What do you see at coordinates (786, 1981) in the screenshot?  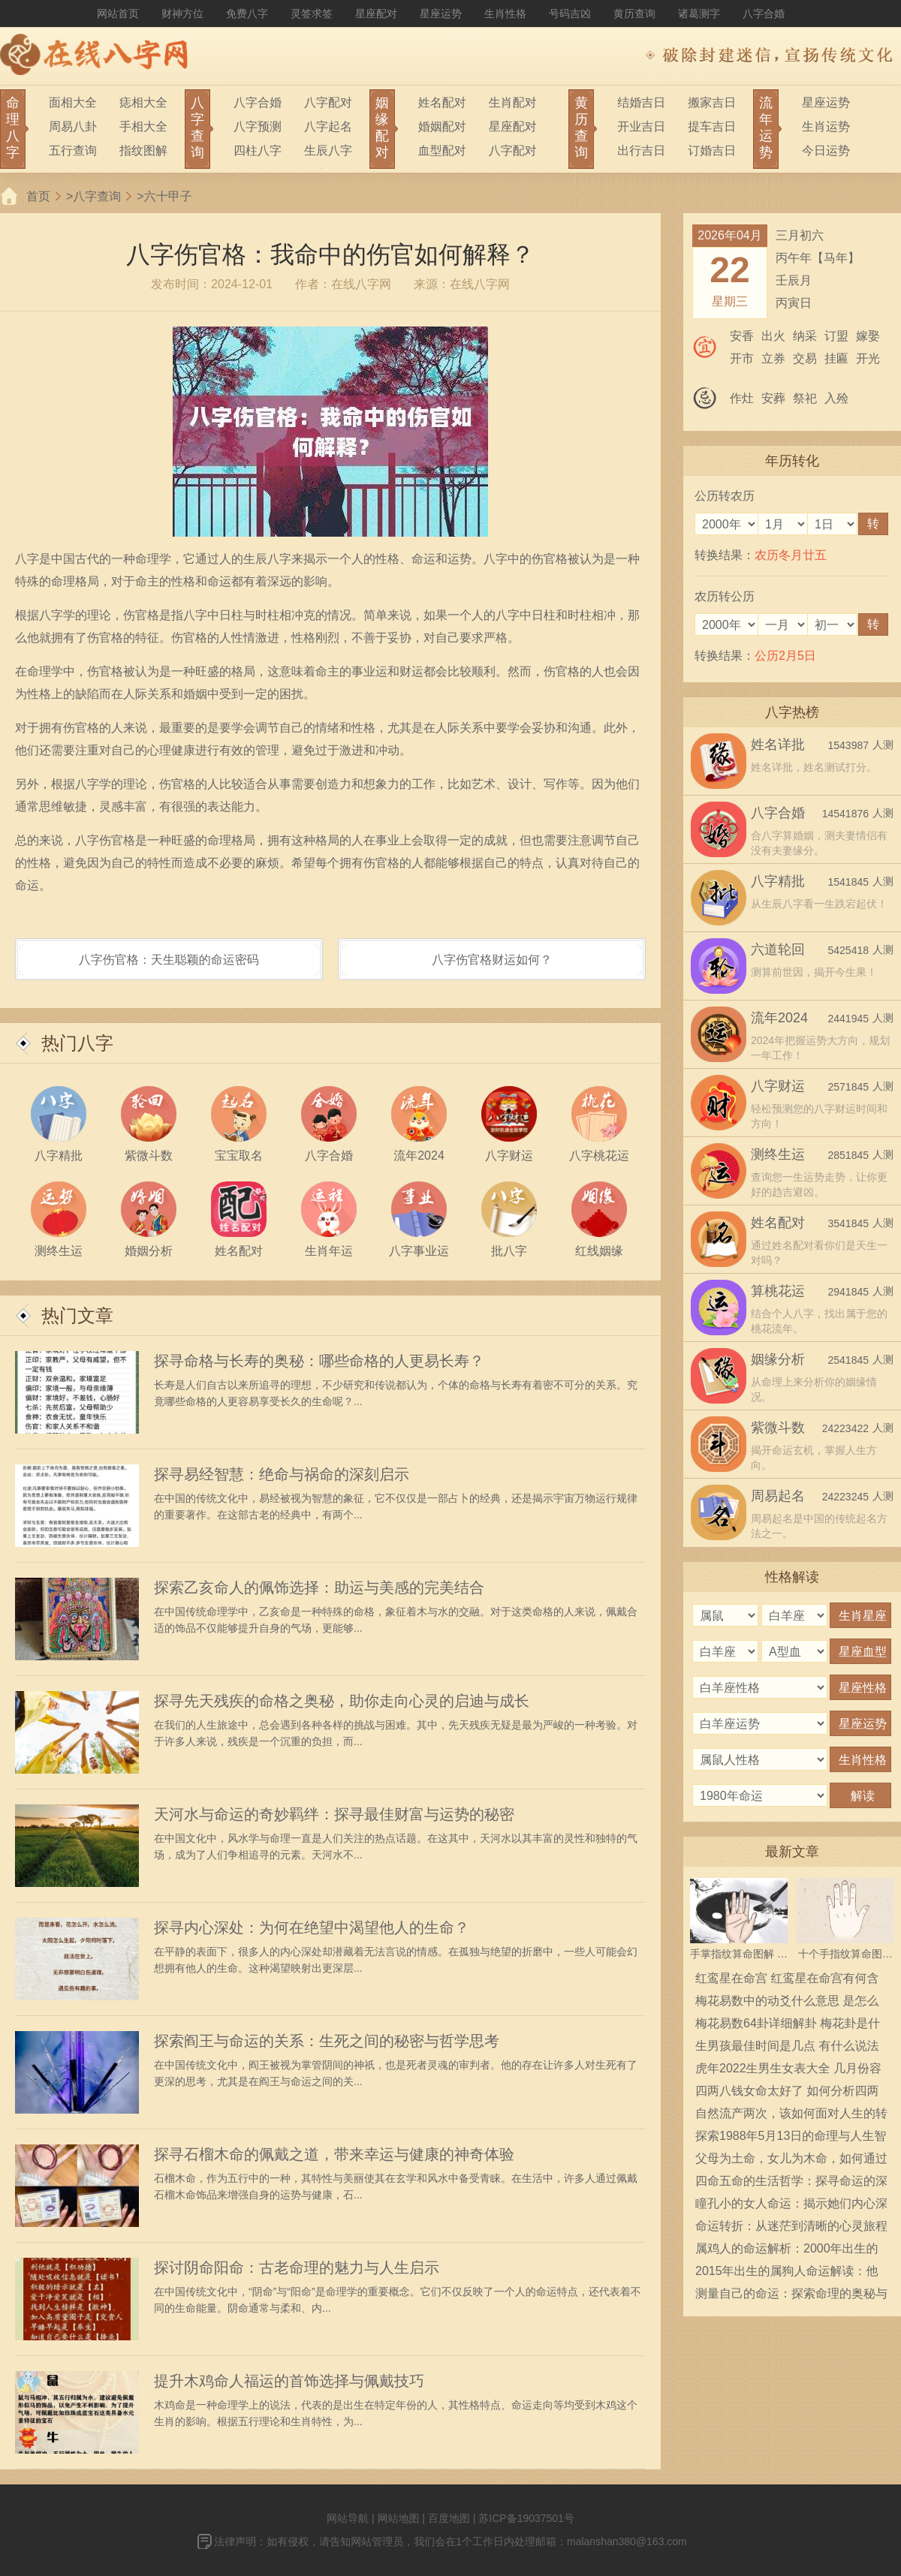 I see `红鸾星在命宫 红鸾星在命宫有何含义` at bounding box center [786, 1981].